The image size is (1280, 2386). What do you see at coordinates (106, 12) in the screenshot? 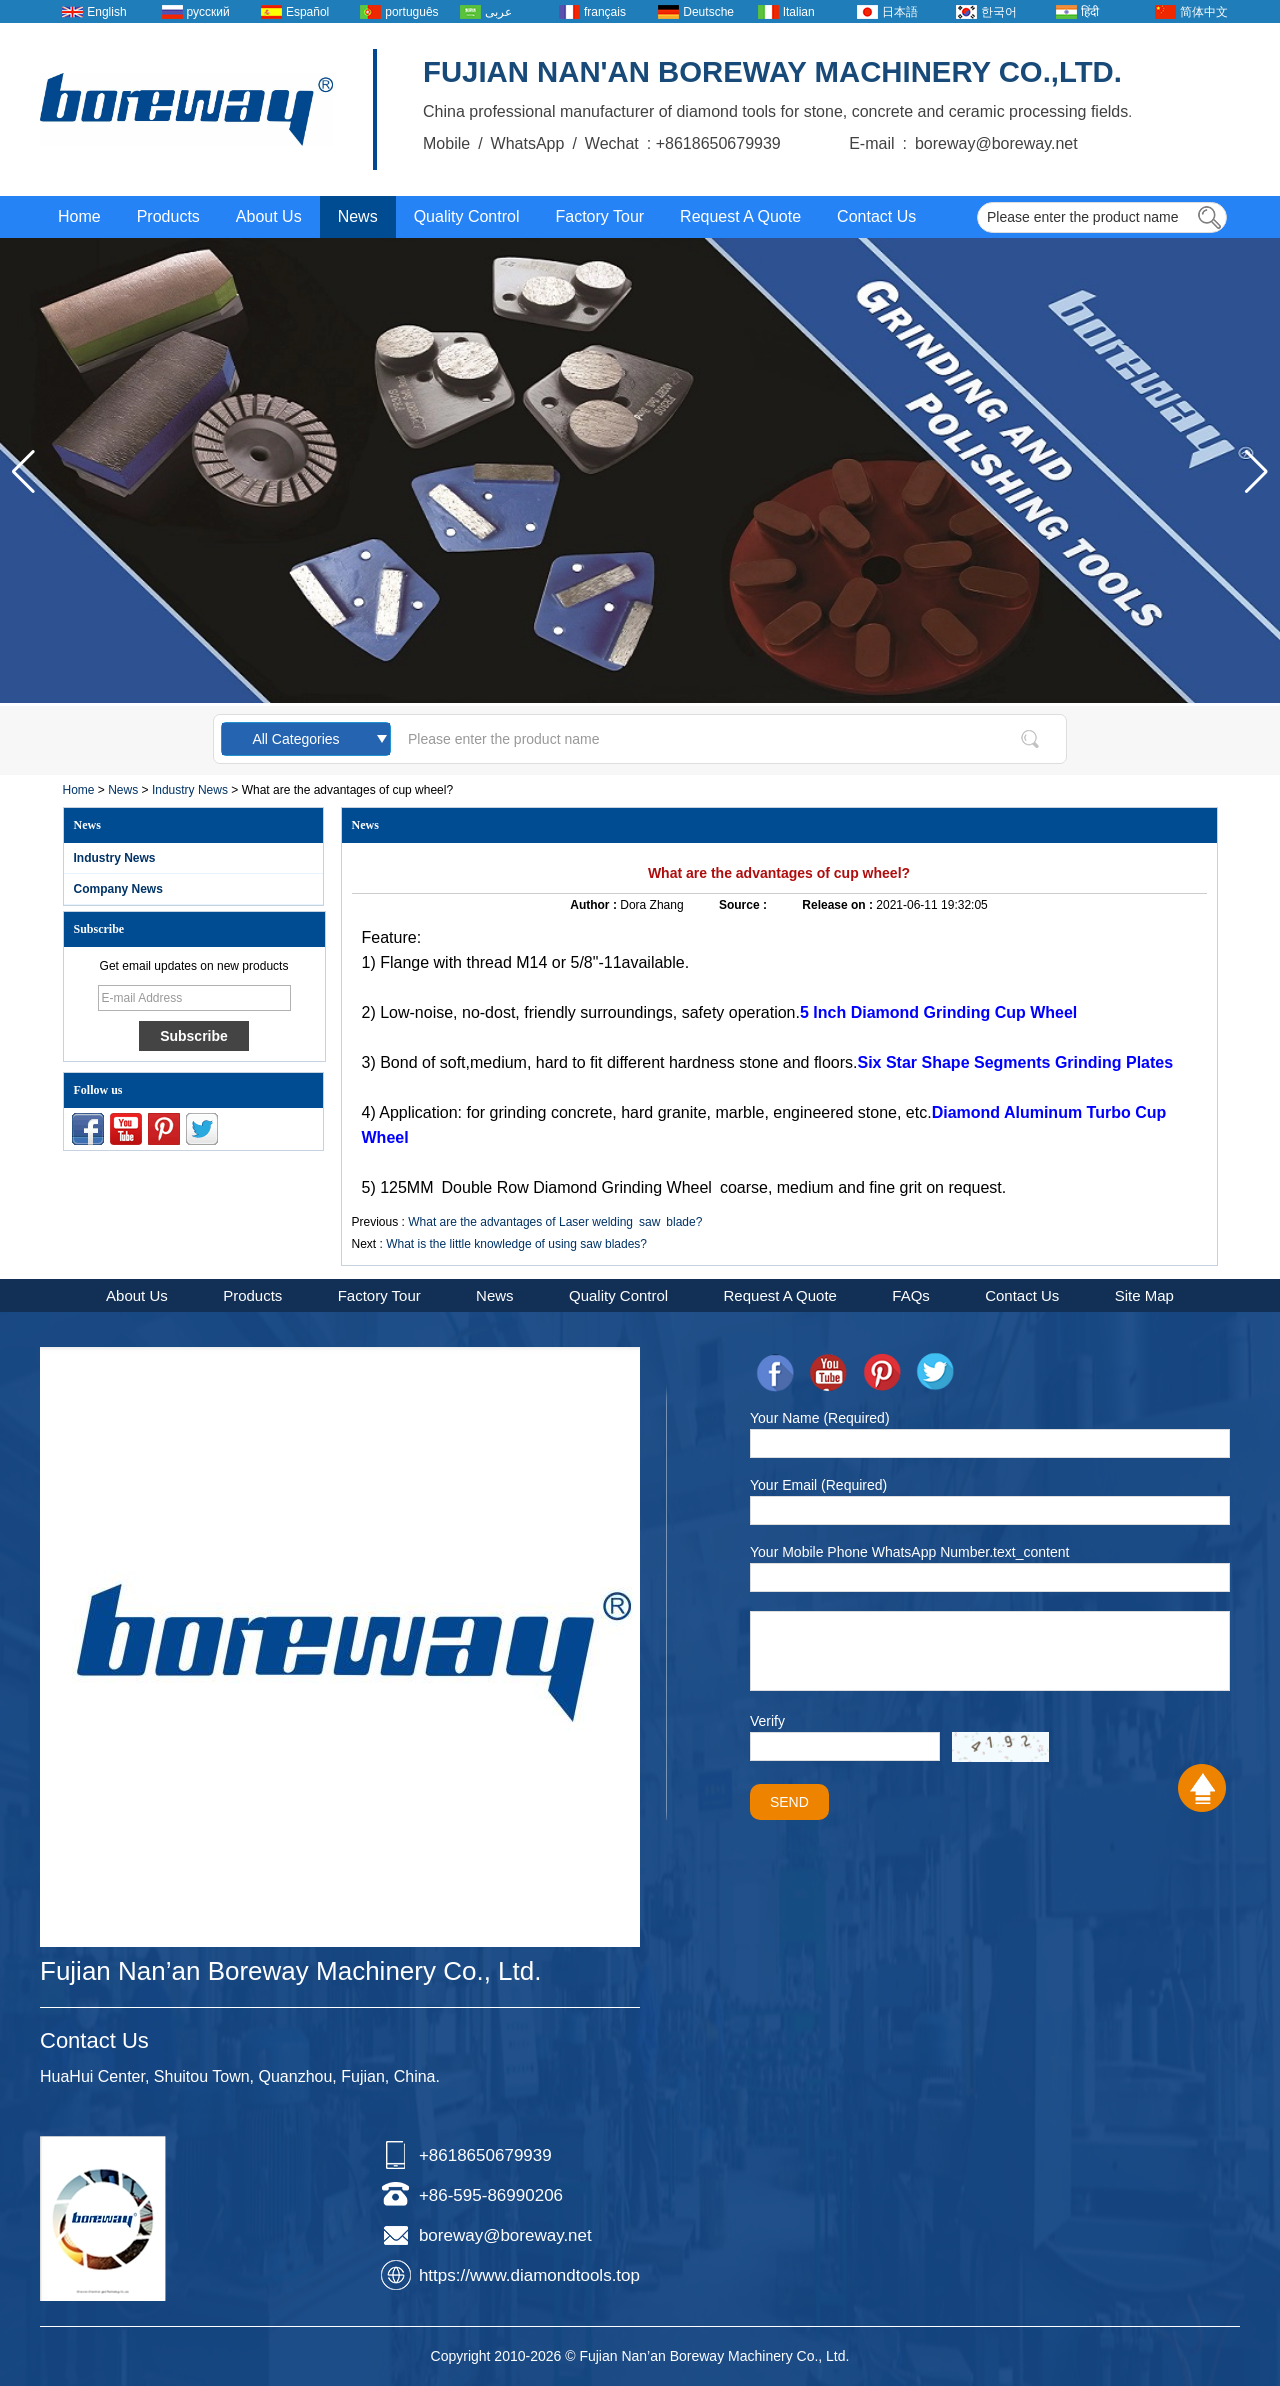
I see `English` at bounding box center [106, 12].